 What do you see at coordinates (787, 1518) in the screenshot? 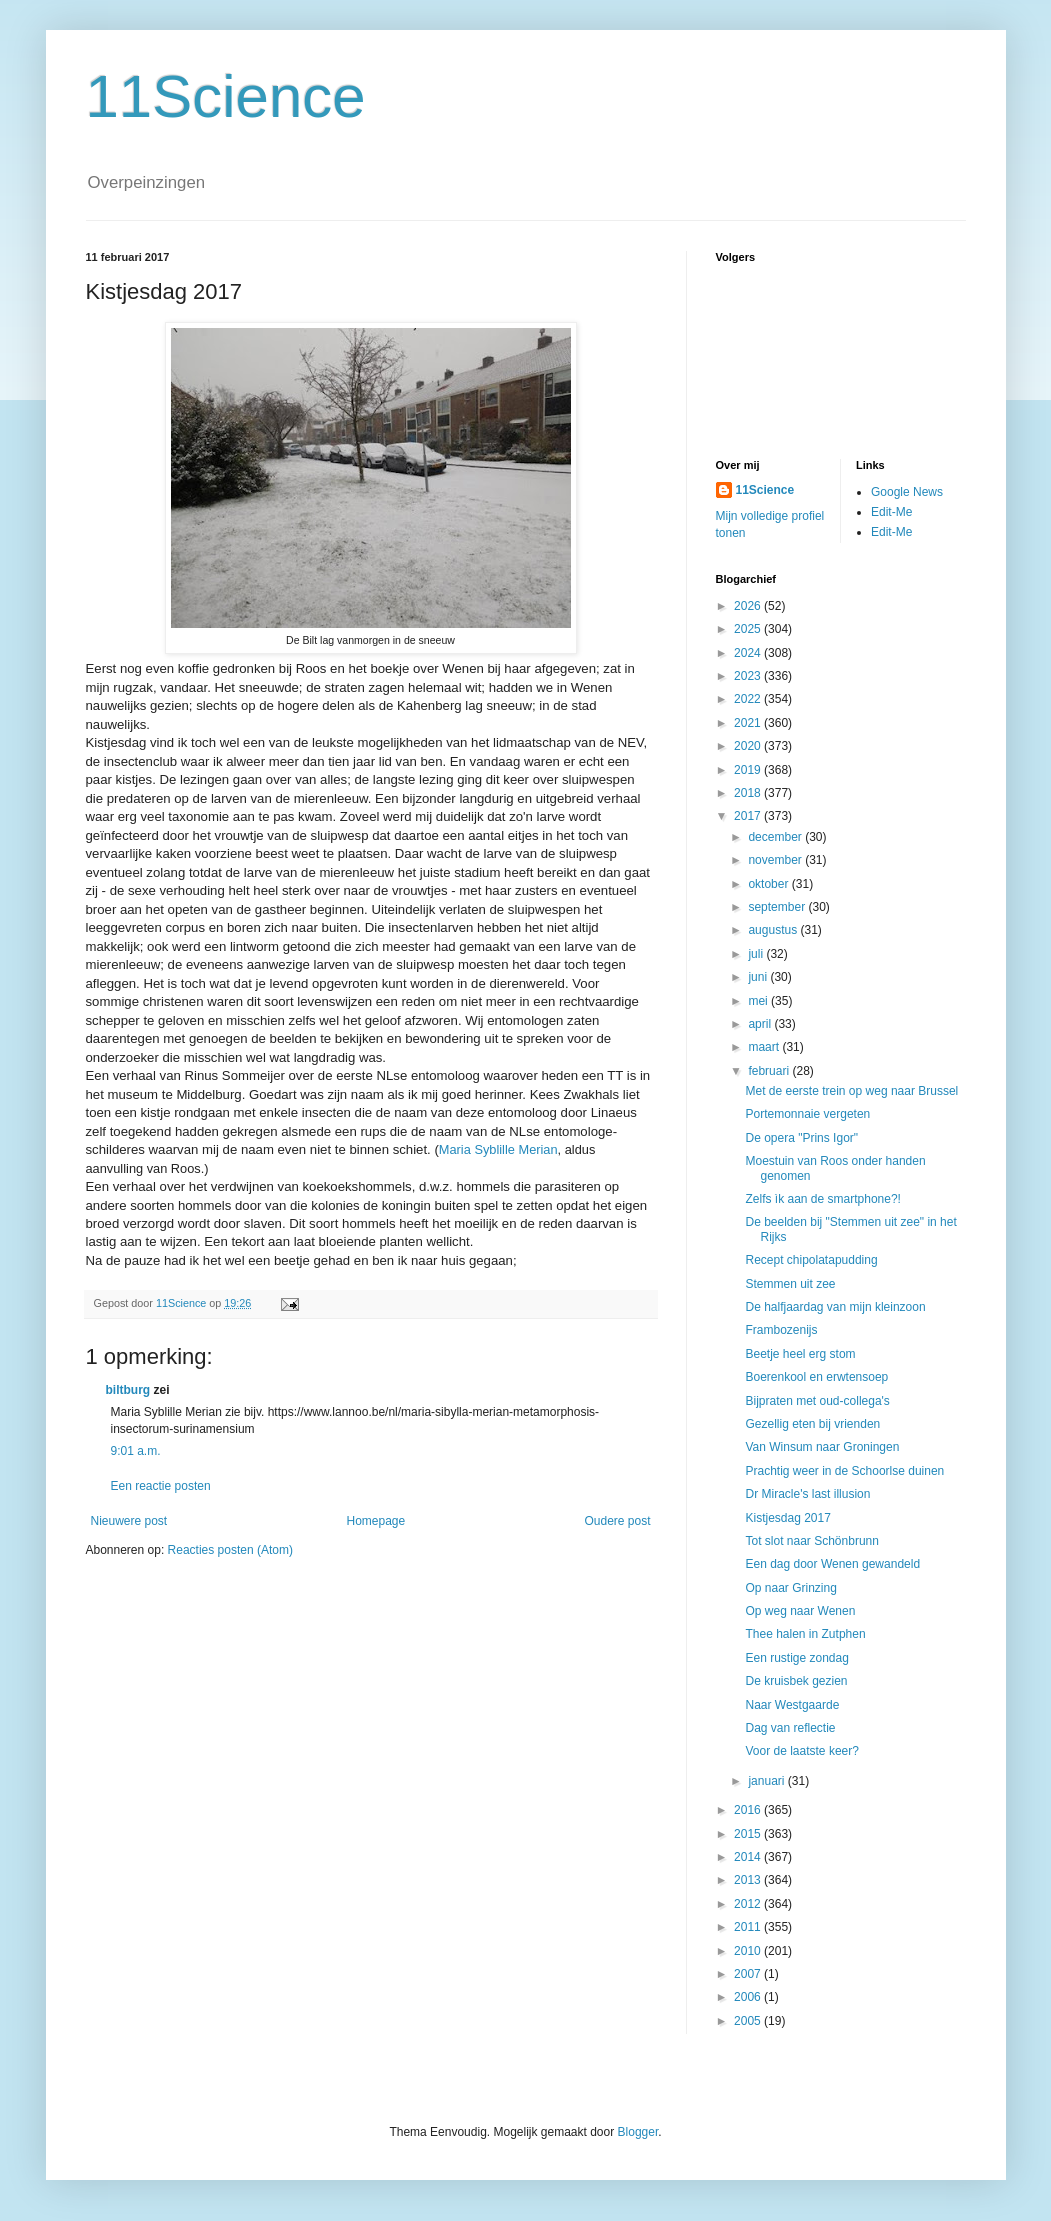
I see `Kistjesdag 2017` at bounding box center [787, 1518].